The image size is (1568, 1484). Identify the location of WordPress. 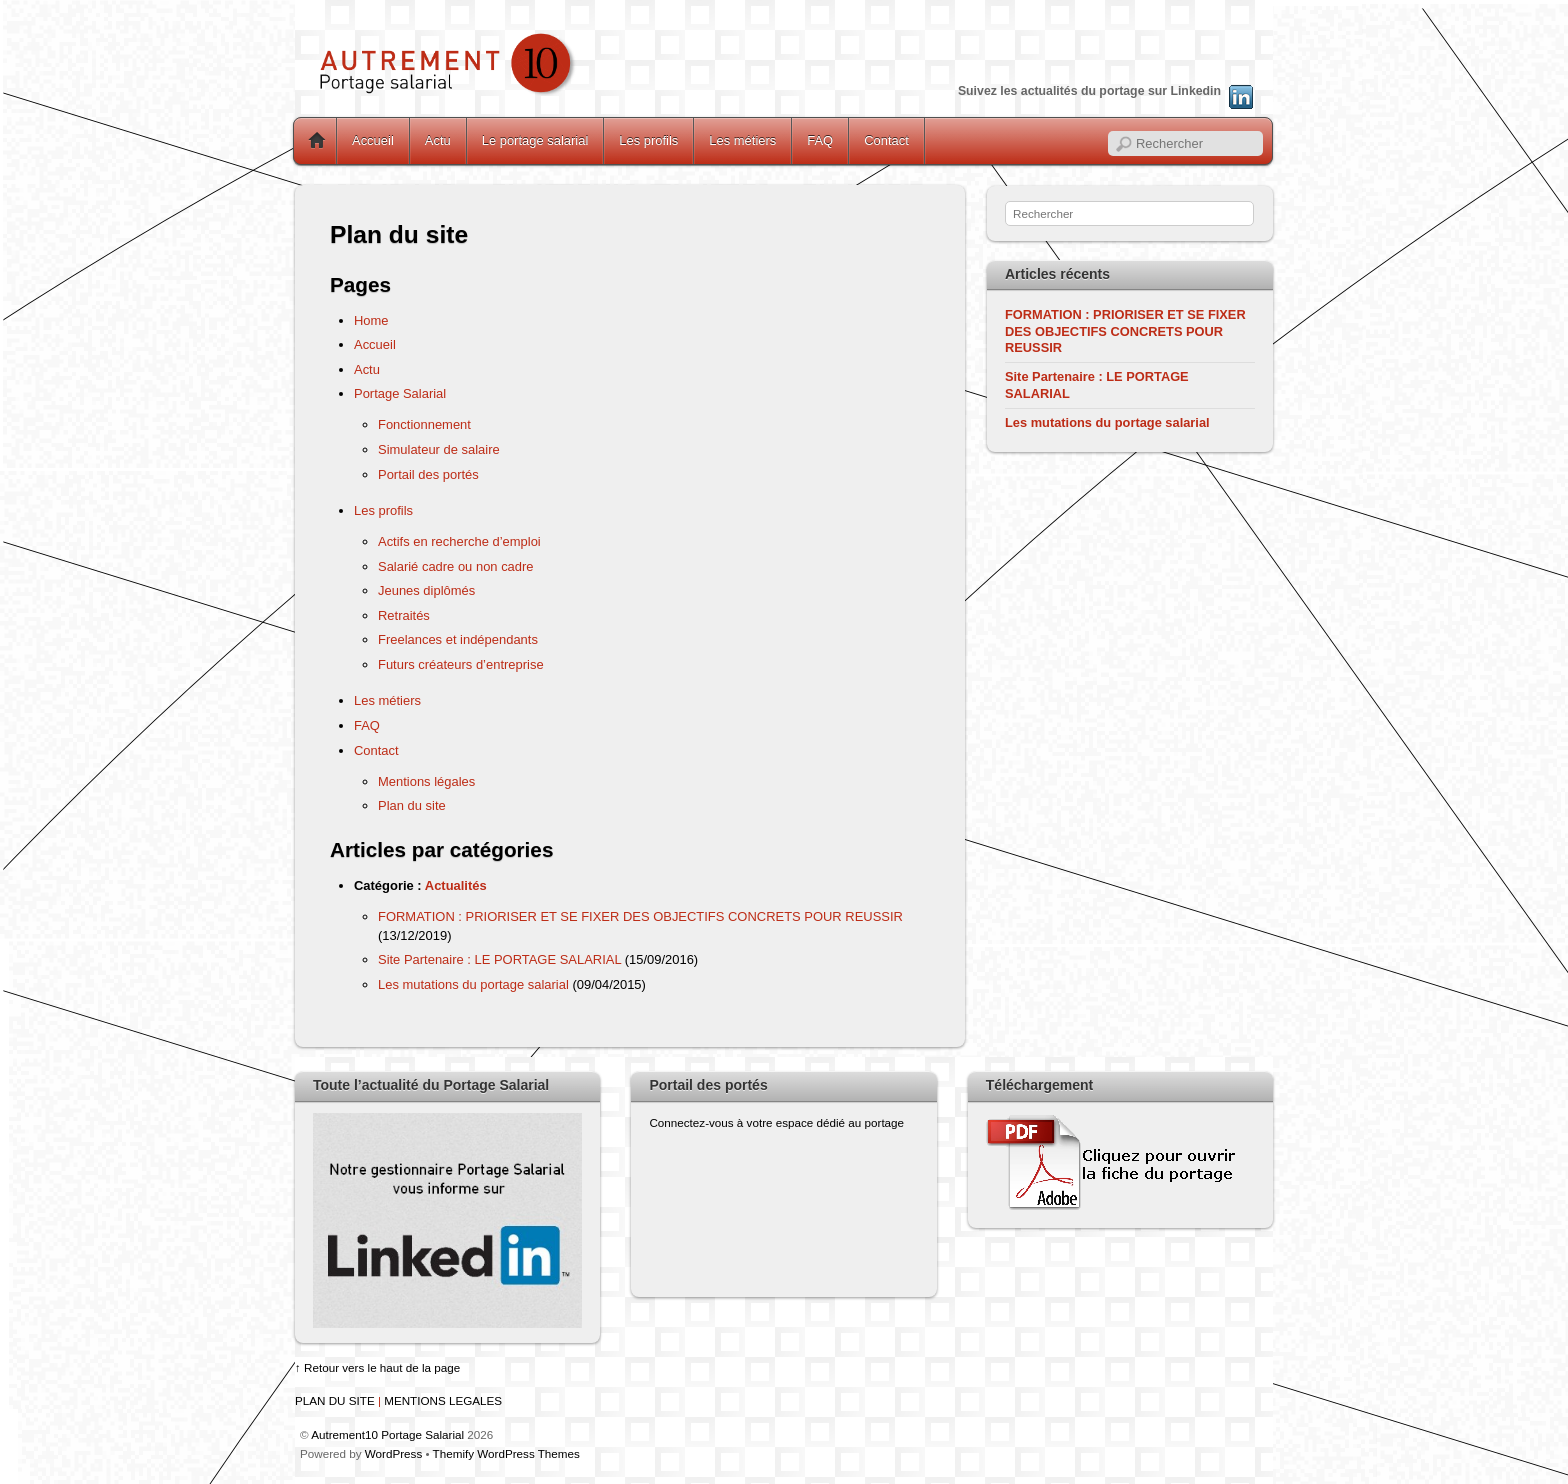
(393, 1453).